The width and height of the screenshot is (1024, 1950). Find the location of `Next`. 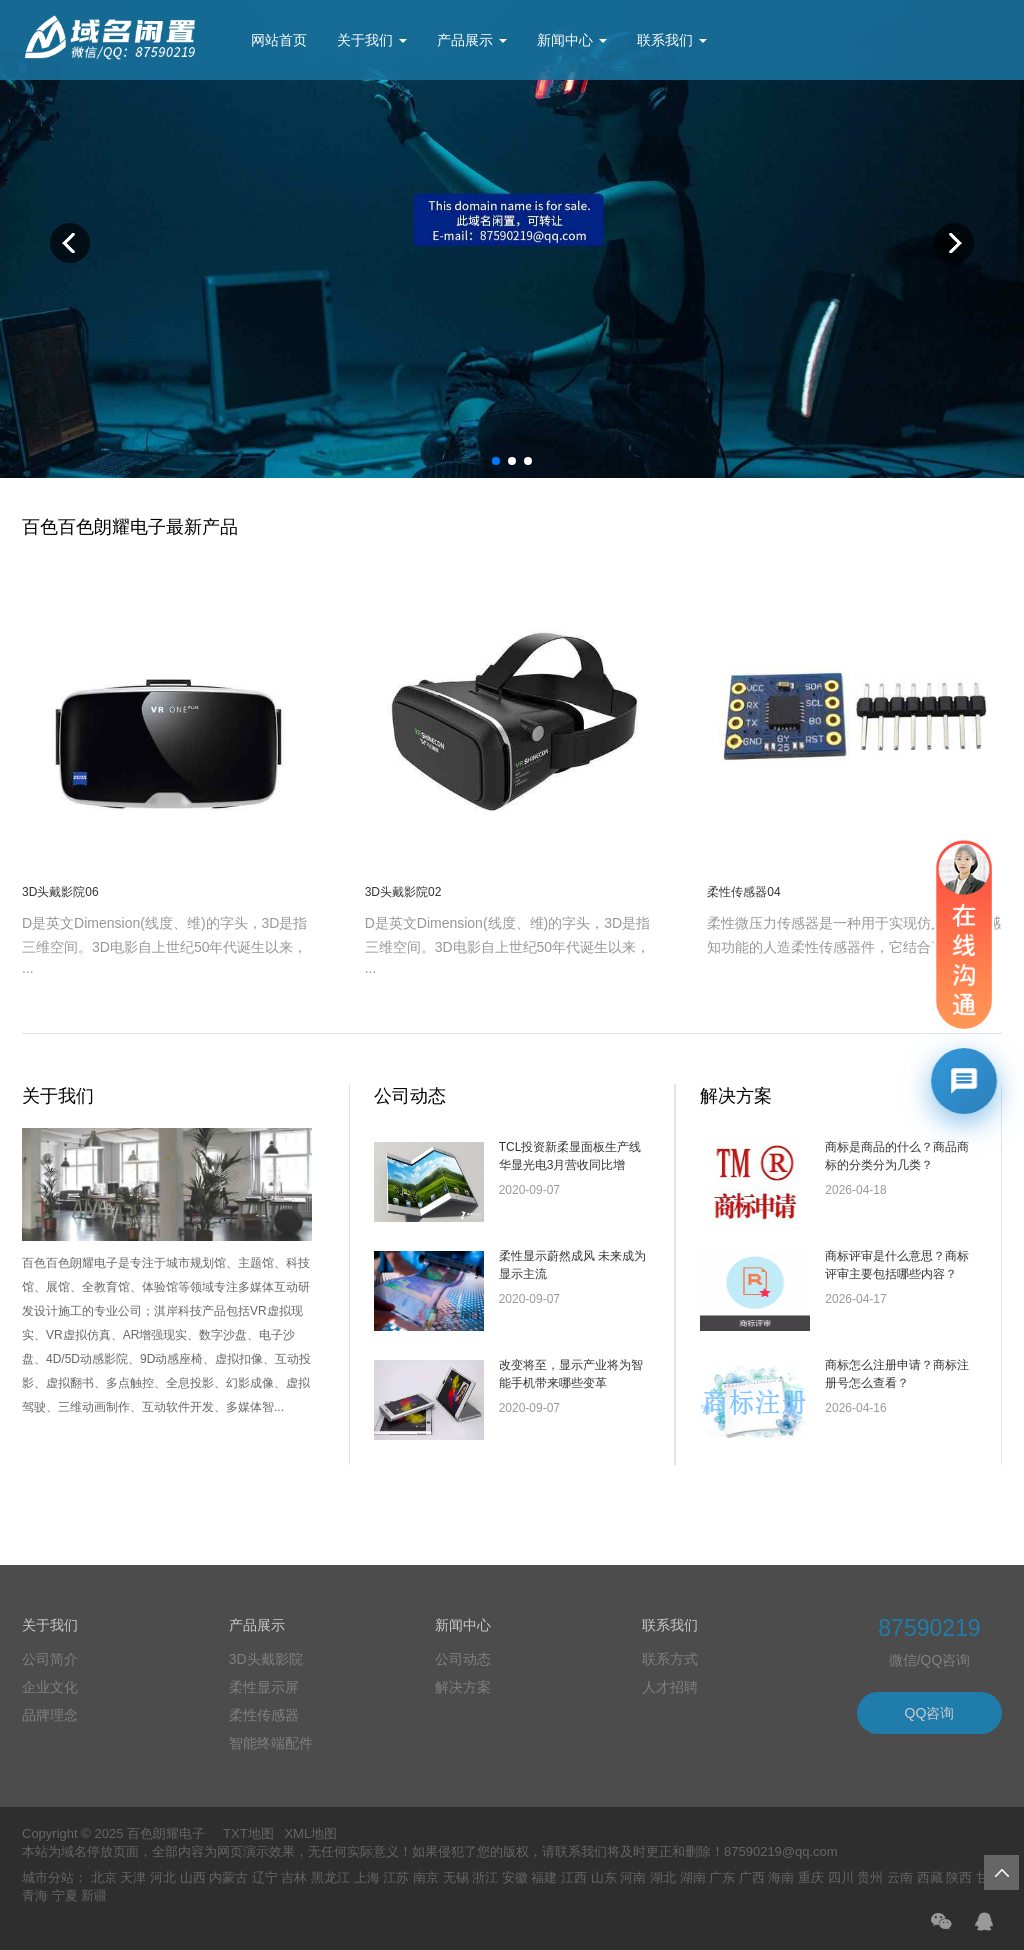

Next is located at coordinates (954, 243).